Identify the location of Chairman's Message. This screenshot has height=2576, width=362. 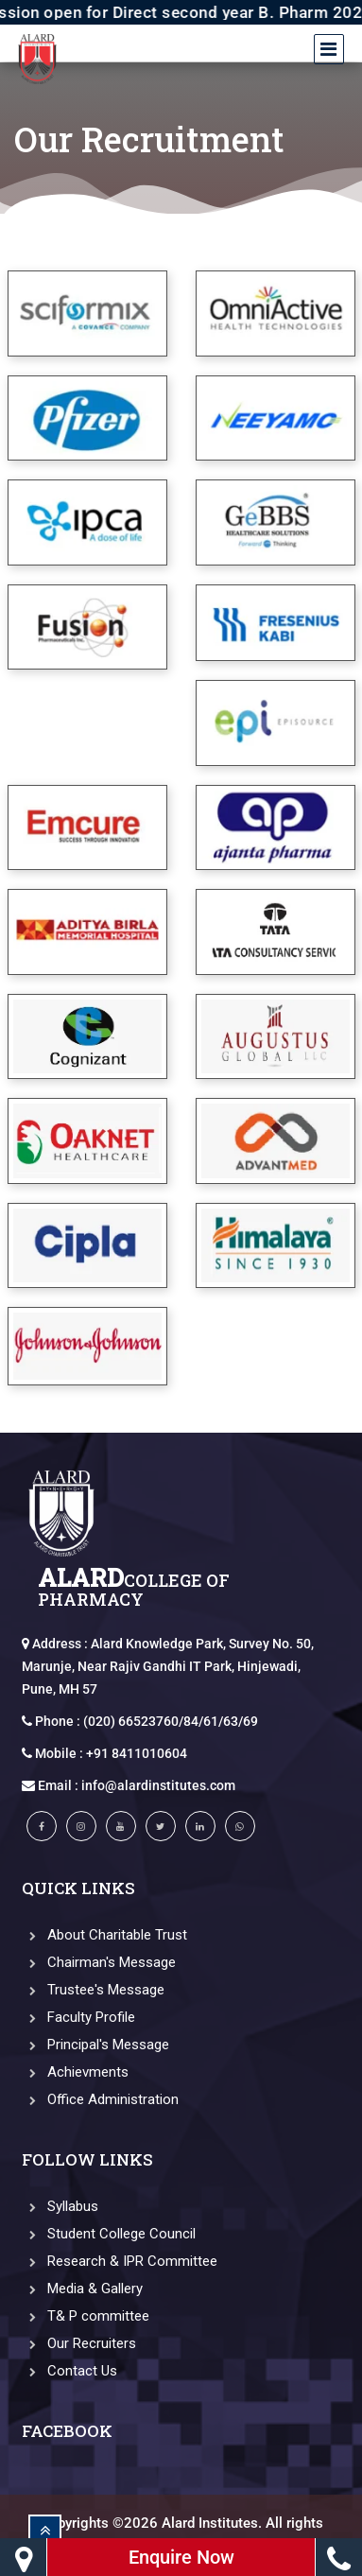
(99, 1962).